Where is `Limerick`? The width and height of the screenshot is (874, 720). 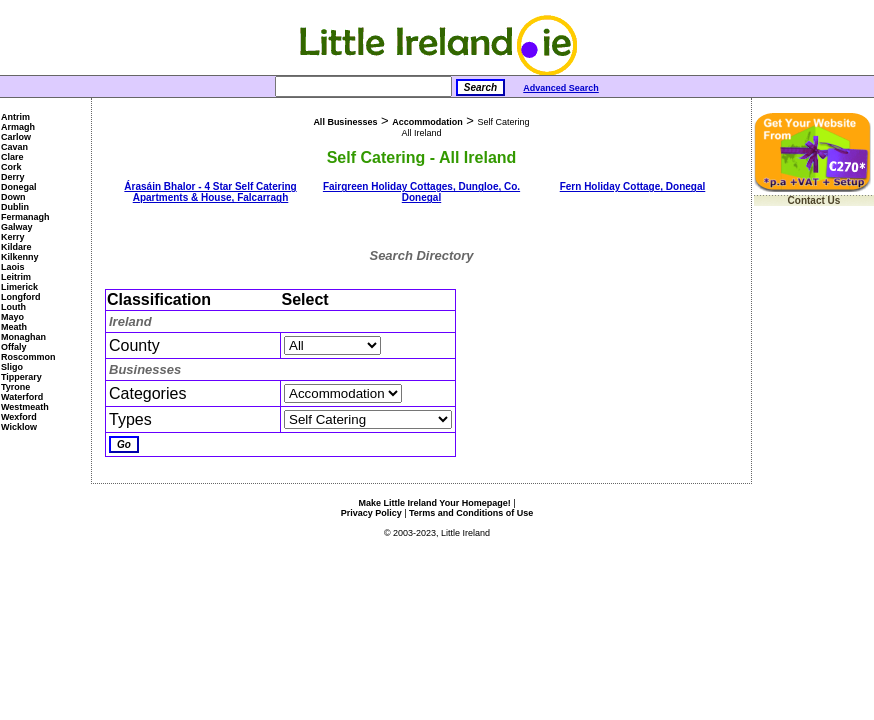
Limerick is located at coordinates (19, 287).